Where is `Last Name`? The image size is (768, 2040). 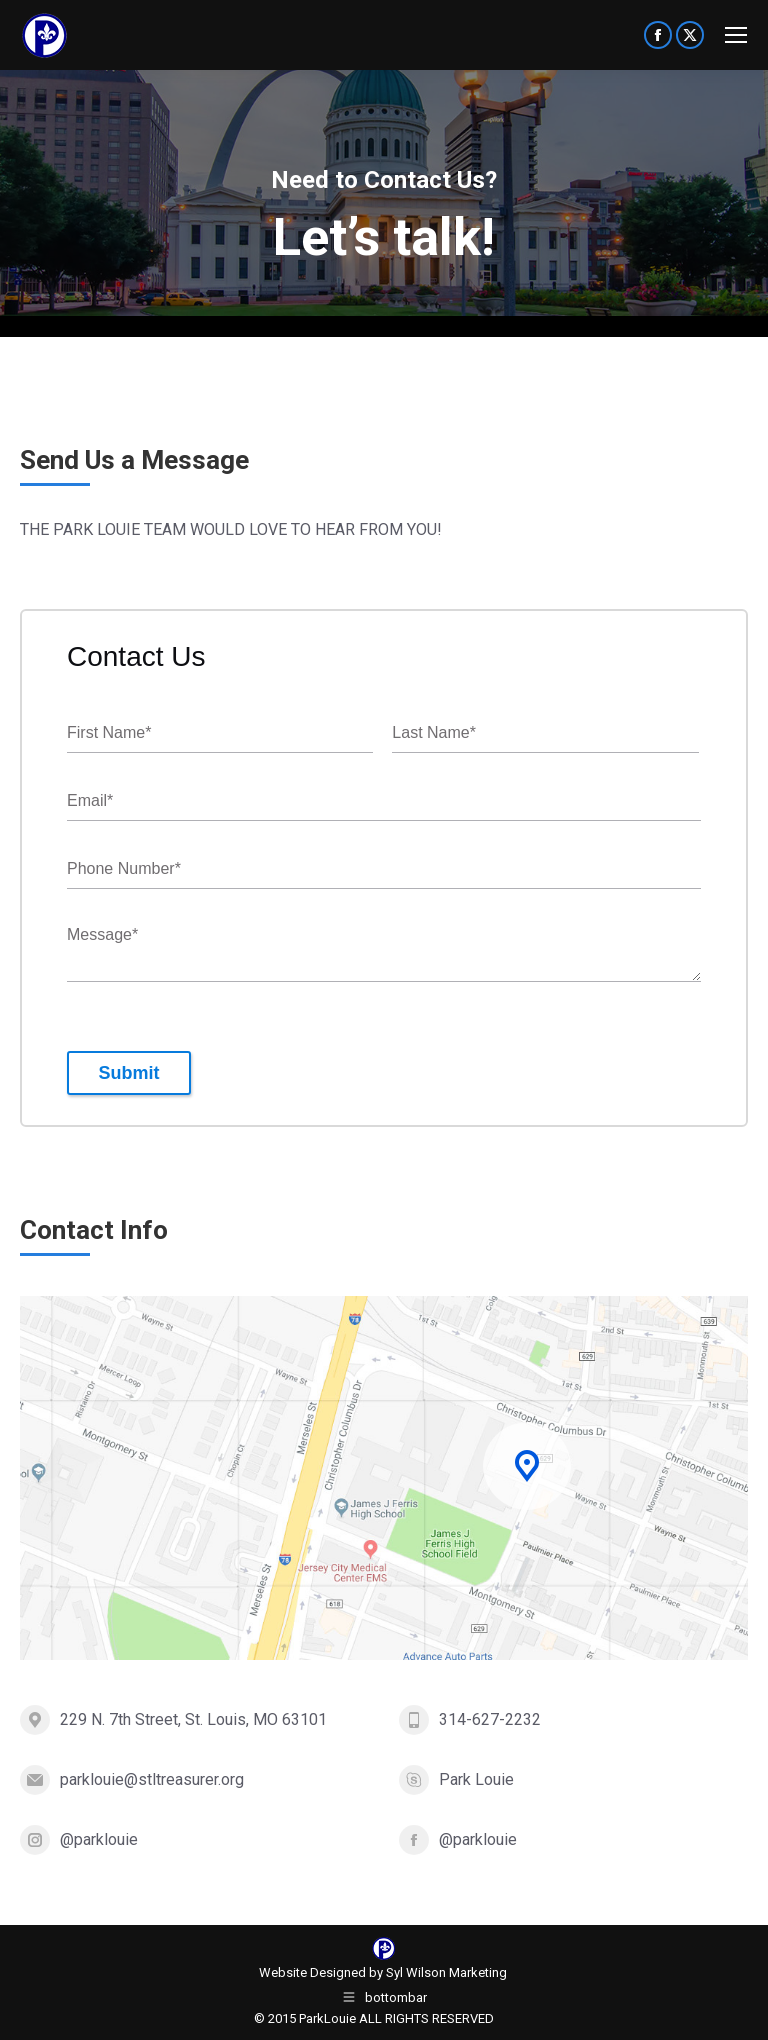 Last Name is located at coordinates (434, 733).